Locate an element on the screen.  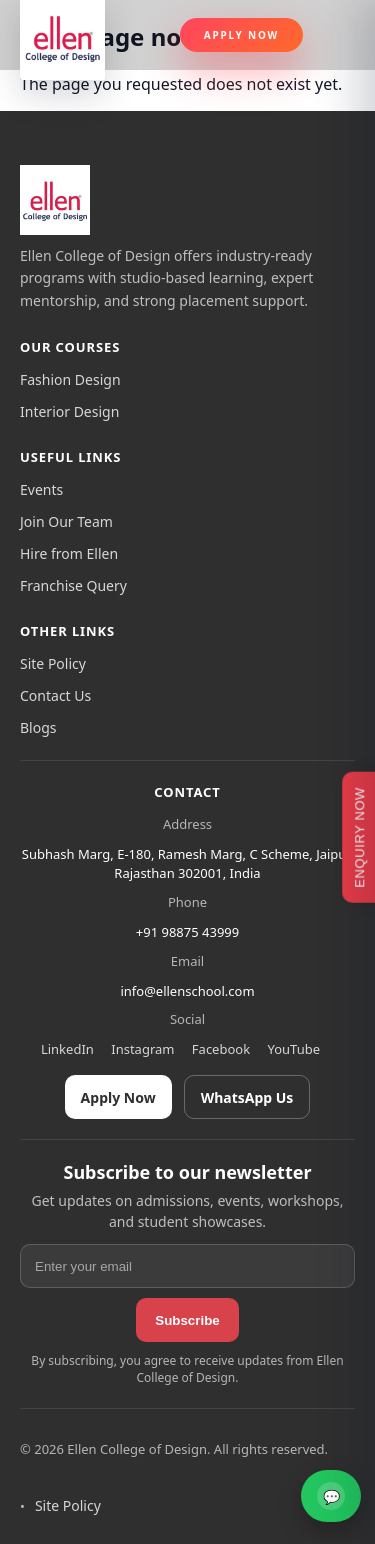
Franchise Query is located at coordinates (73, 585).